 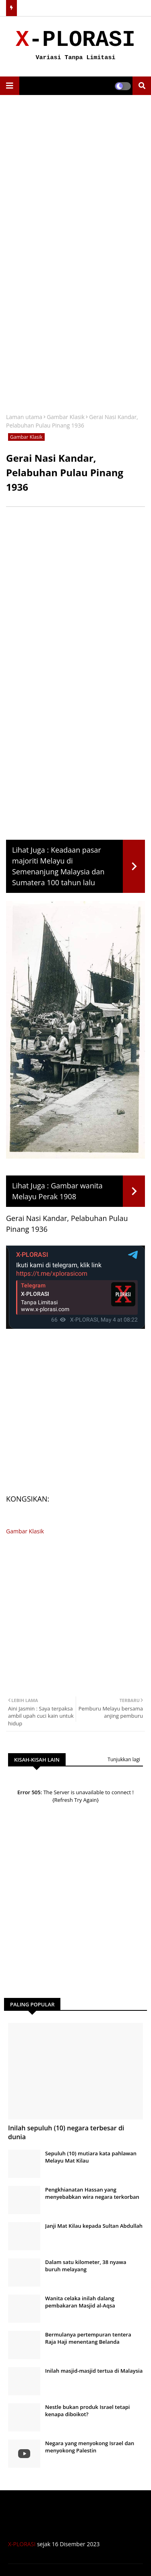 I want to click on Gambar Klasik, so click(x=66, y=417).